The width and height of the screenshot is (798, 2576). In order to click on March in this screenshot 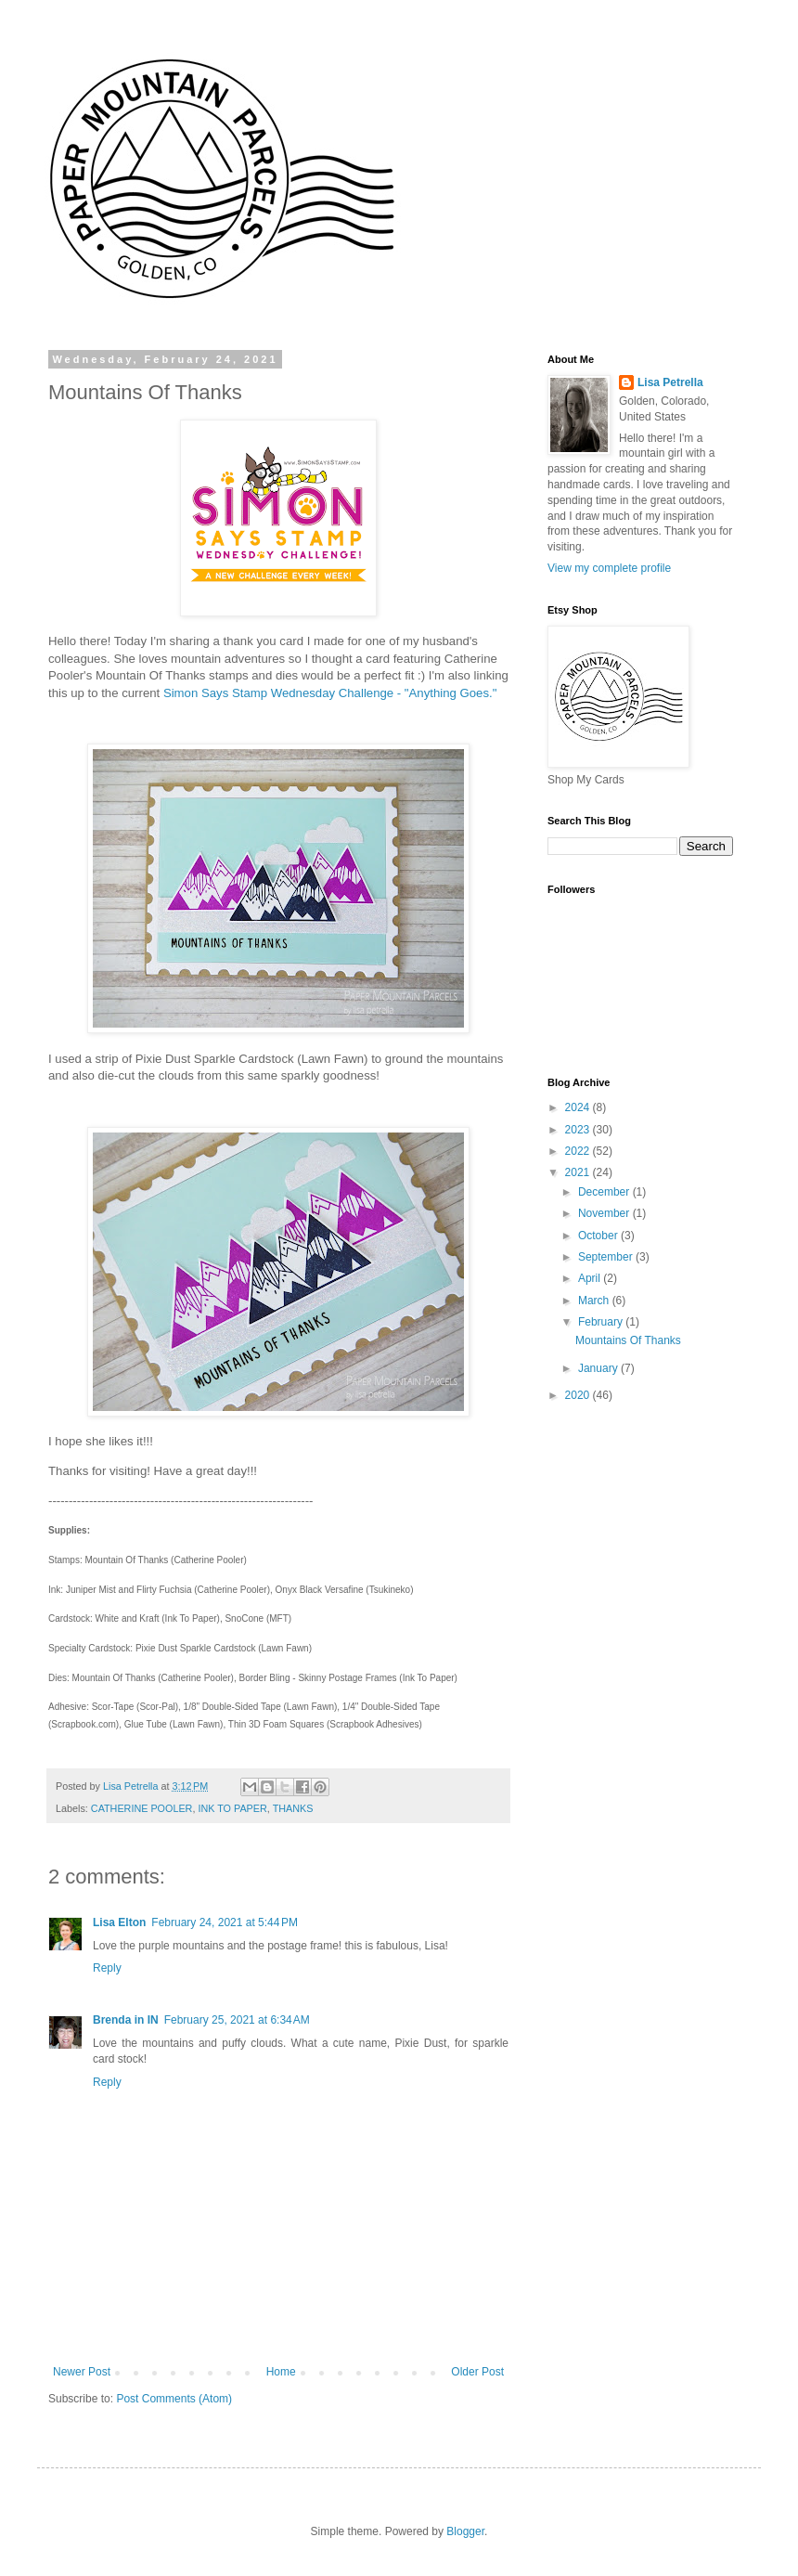, I will do `click(595, 1300)`.